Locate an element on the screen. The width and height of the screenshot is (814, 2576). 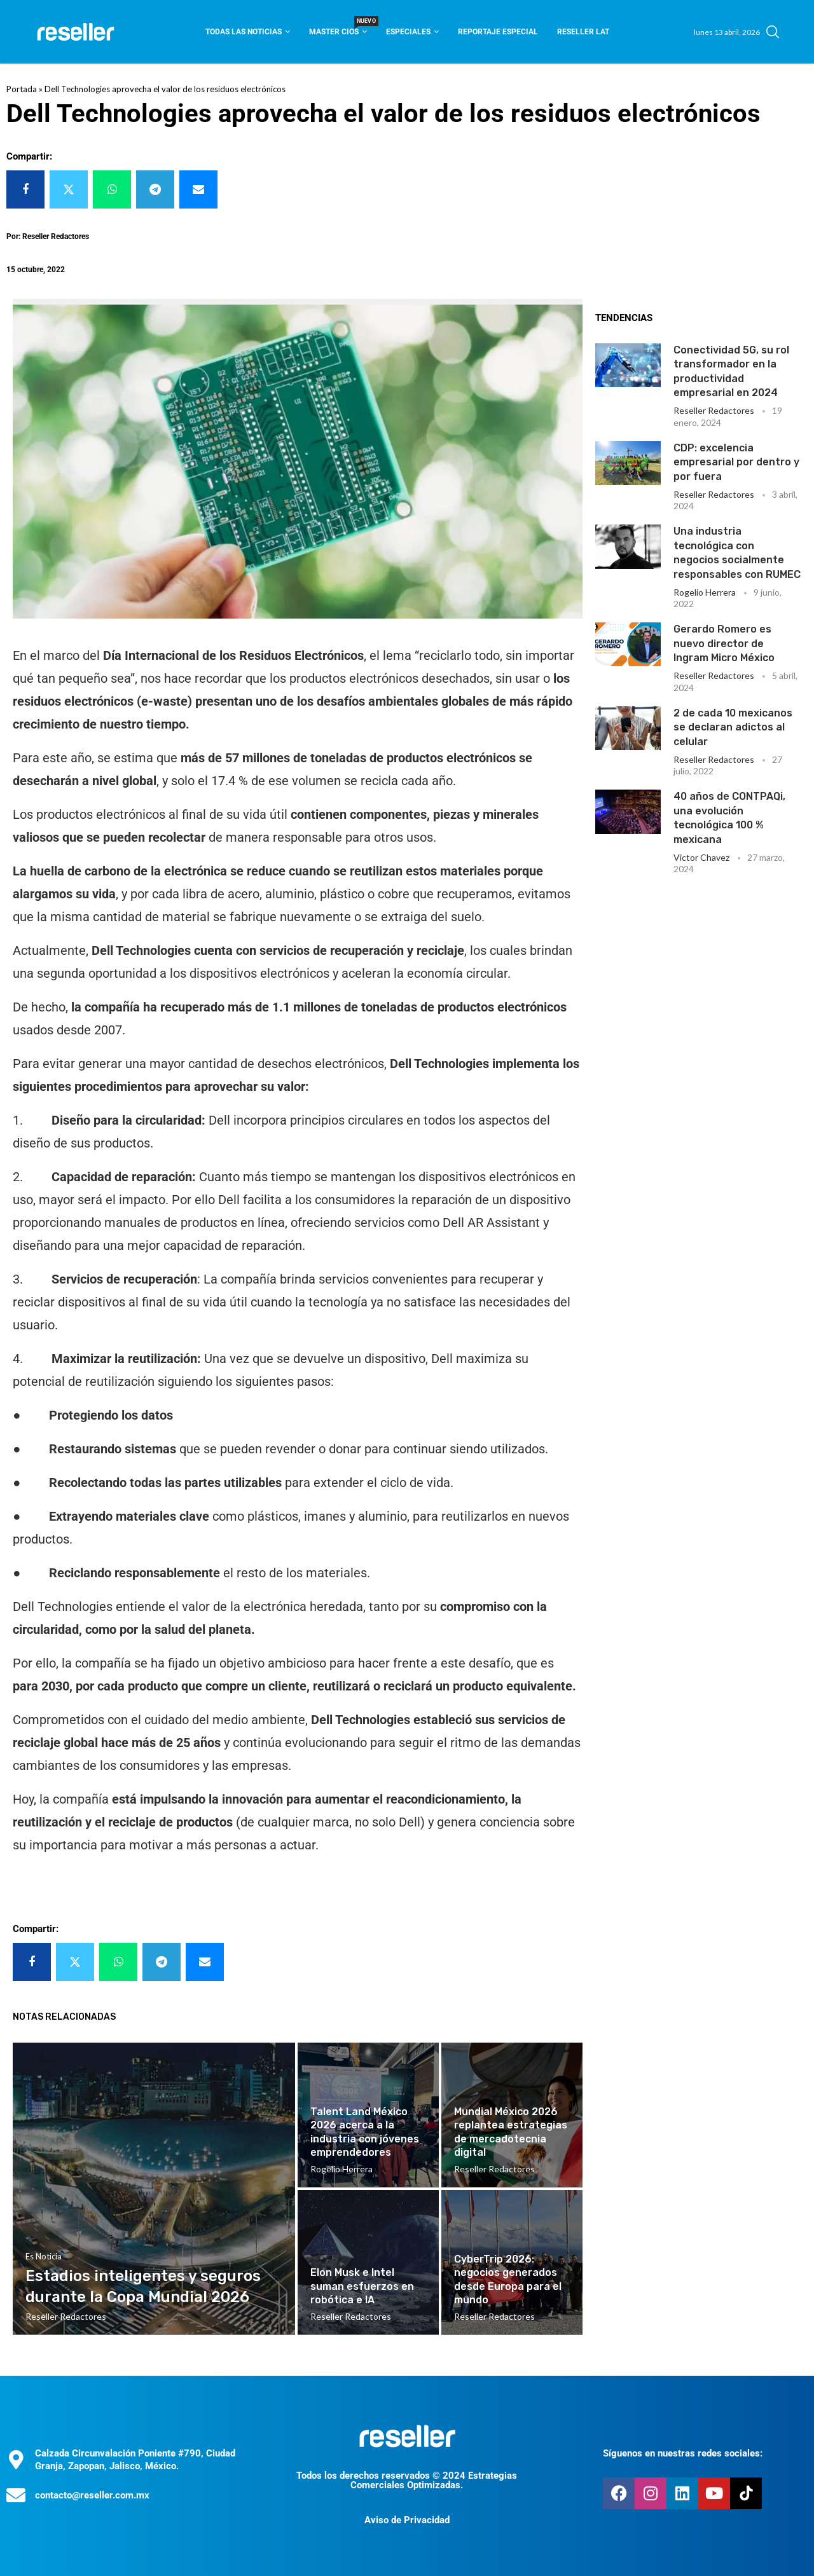
Todas las noticias is located at coordinates (243, 31).